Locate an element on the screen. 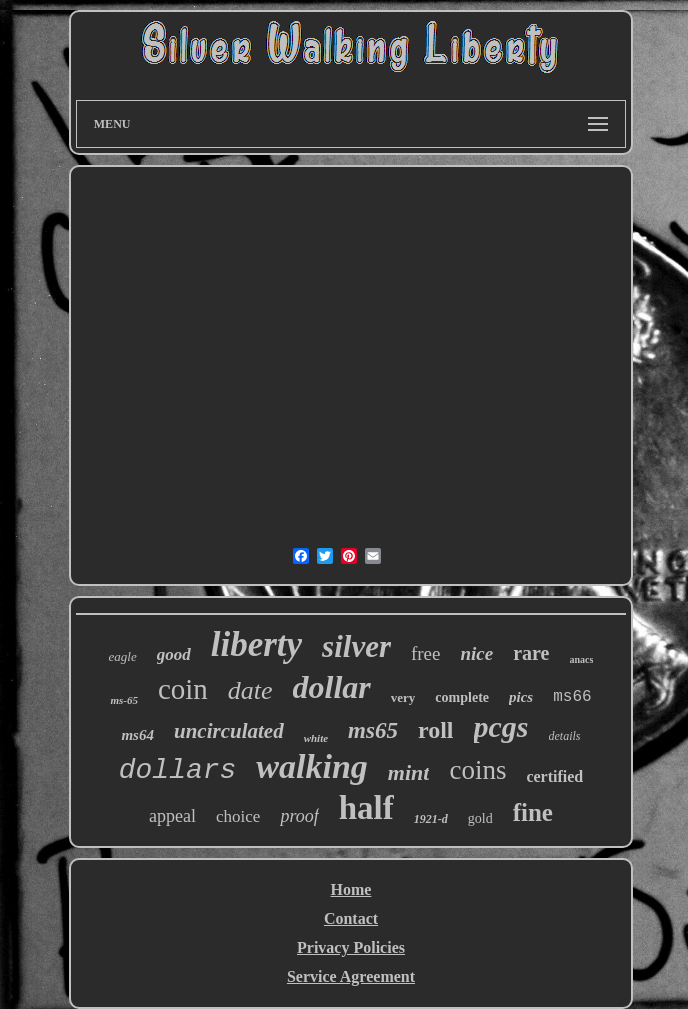  date is located at coordinates (250, 690).